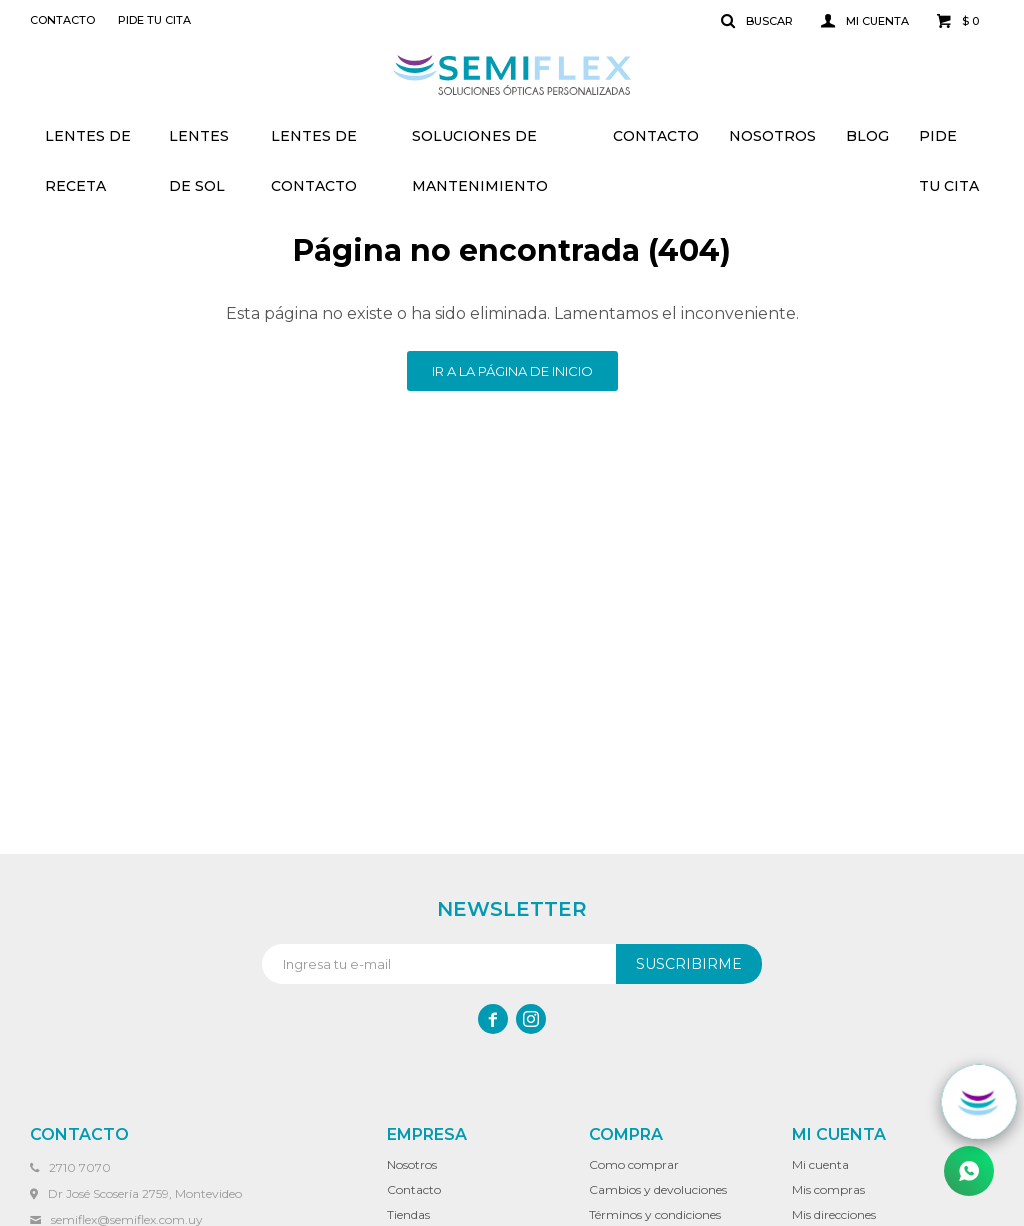 This screenshot has height=1226, width=1024. Describe the element at coordinates (867, 136) in the screenshot. I see `Blog` at that location.